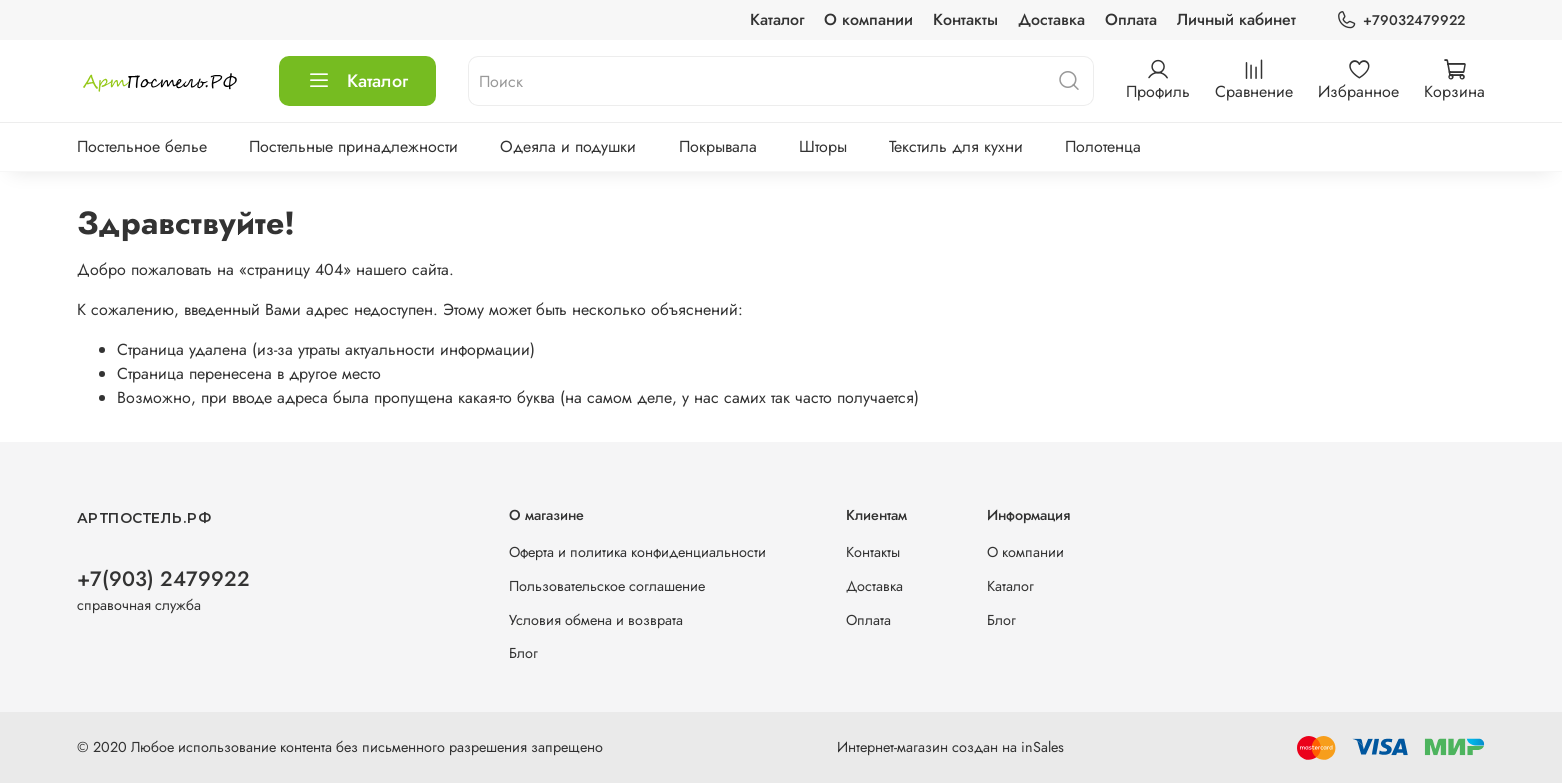 Image resolution: width=1562 pixels, height=783 pixels. Describe the element at coordinates (353, 146) in the screenshot. I see `Постельные принадлежности` at that location.